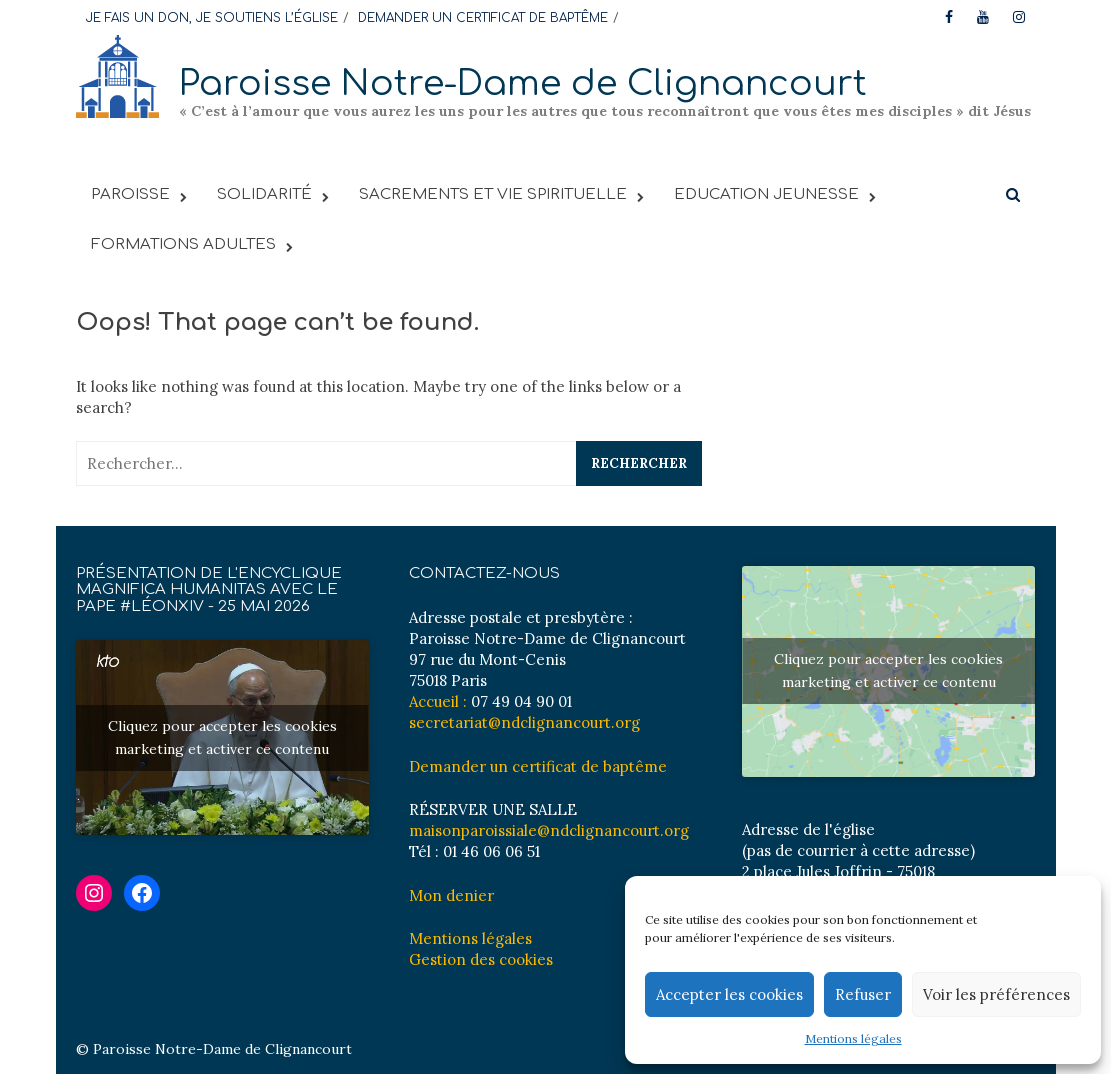 Image resolution: width=1111 pixels, height=1074 pixels. Describe the element at coordinates (483, 18) in the screenshot. I see `DEMANDER UN CERTIFICAT DE BAPTÊME` at that location.